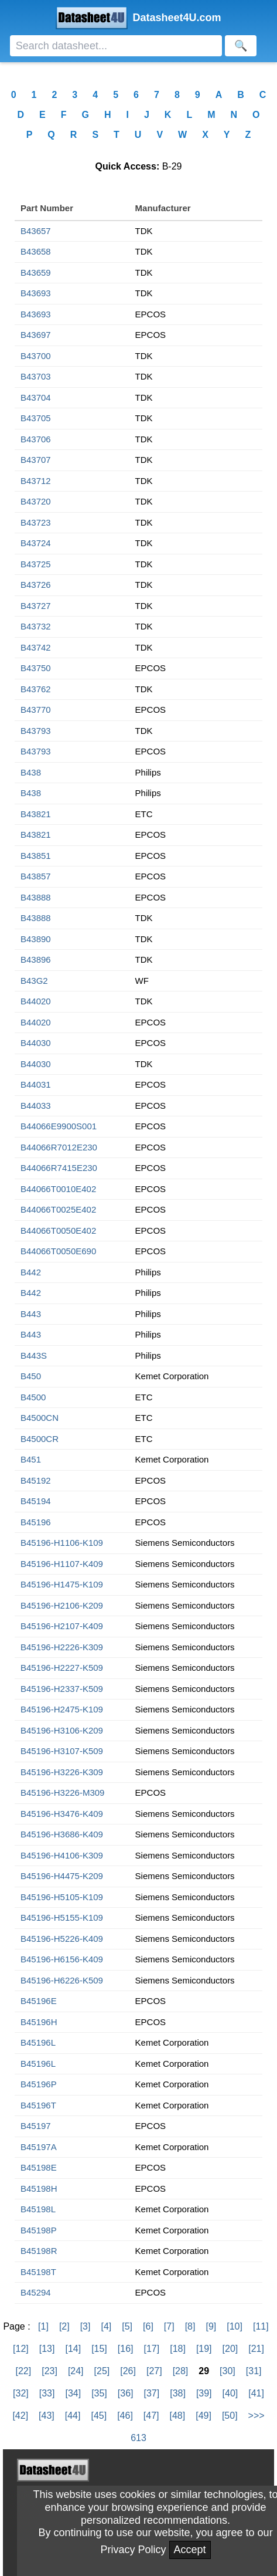  What do you see at coordinates (125, 2416) in the screenshot?
I see `[46]` at bounding box center [125, 2416].